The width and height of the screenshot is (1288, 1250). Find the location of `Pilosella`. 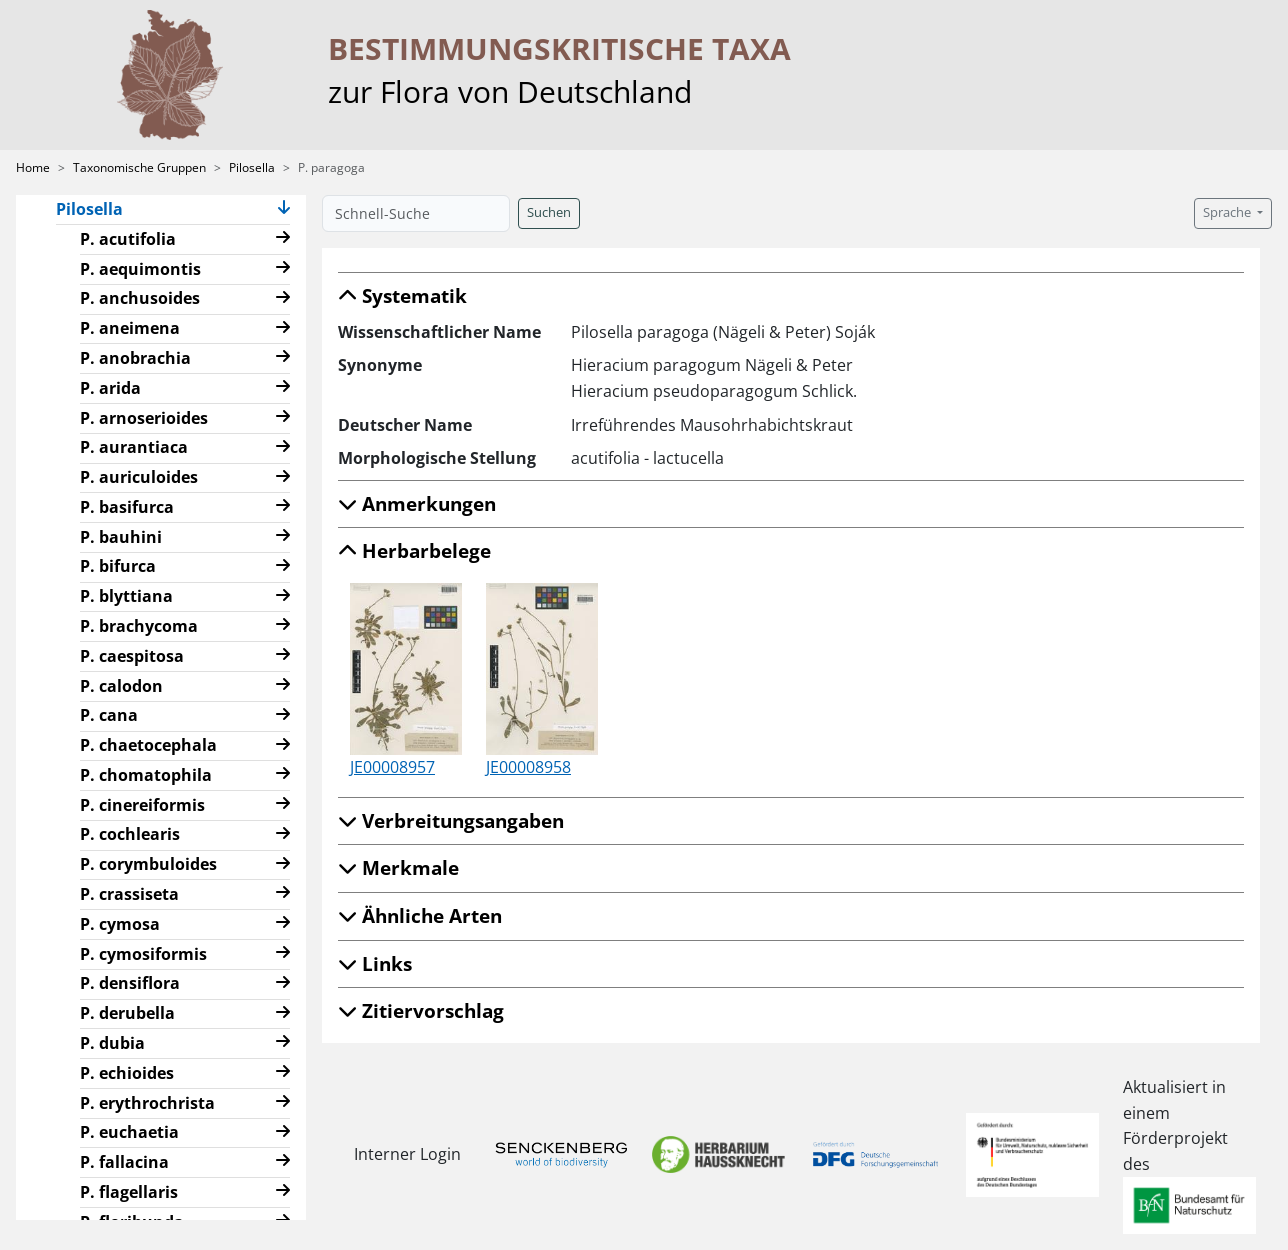

Pilosella is located at coordinates (252, 167).